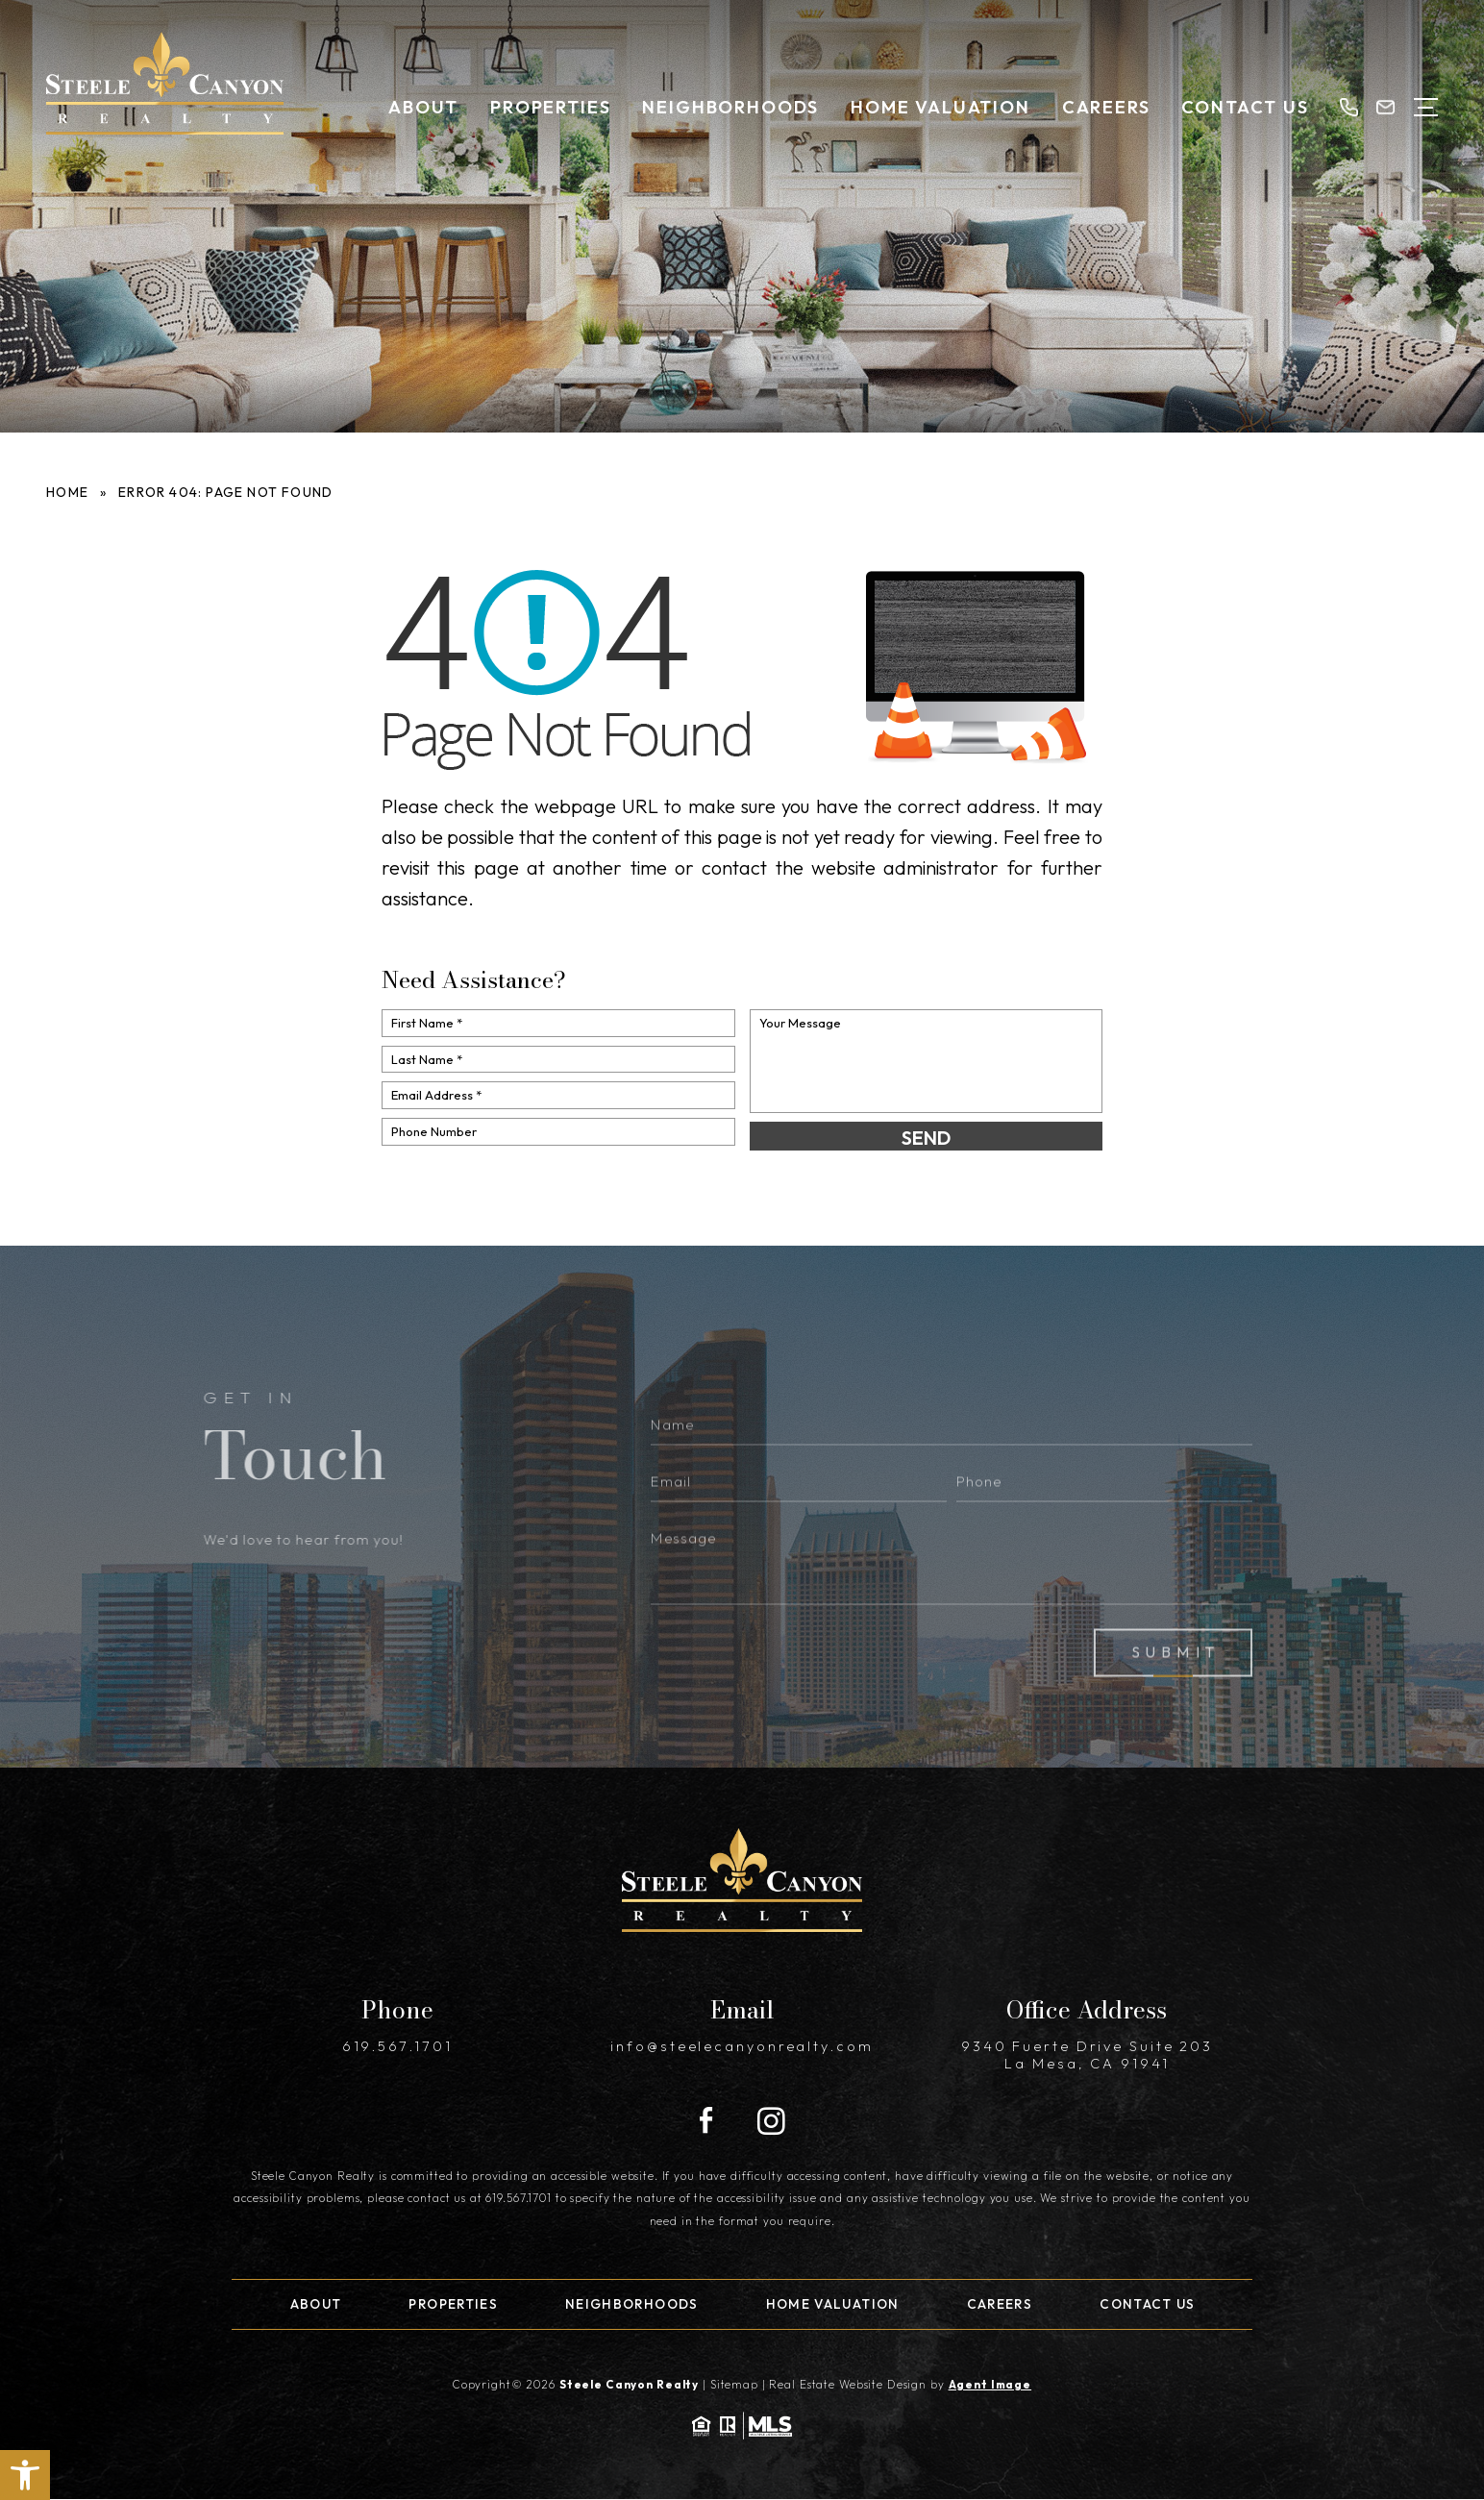 This screenshot has width=1484, height=2500. What do you see at coordinates (1426, 107) in the screenshot?
I see `[Open Menu]` at bounding box center [1426, 107].